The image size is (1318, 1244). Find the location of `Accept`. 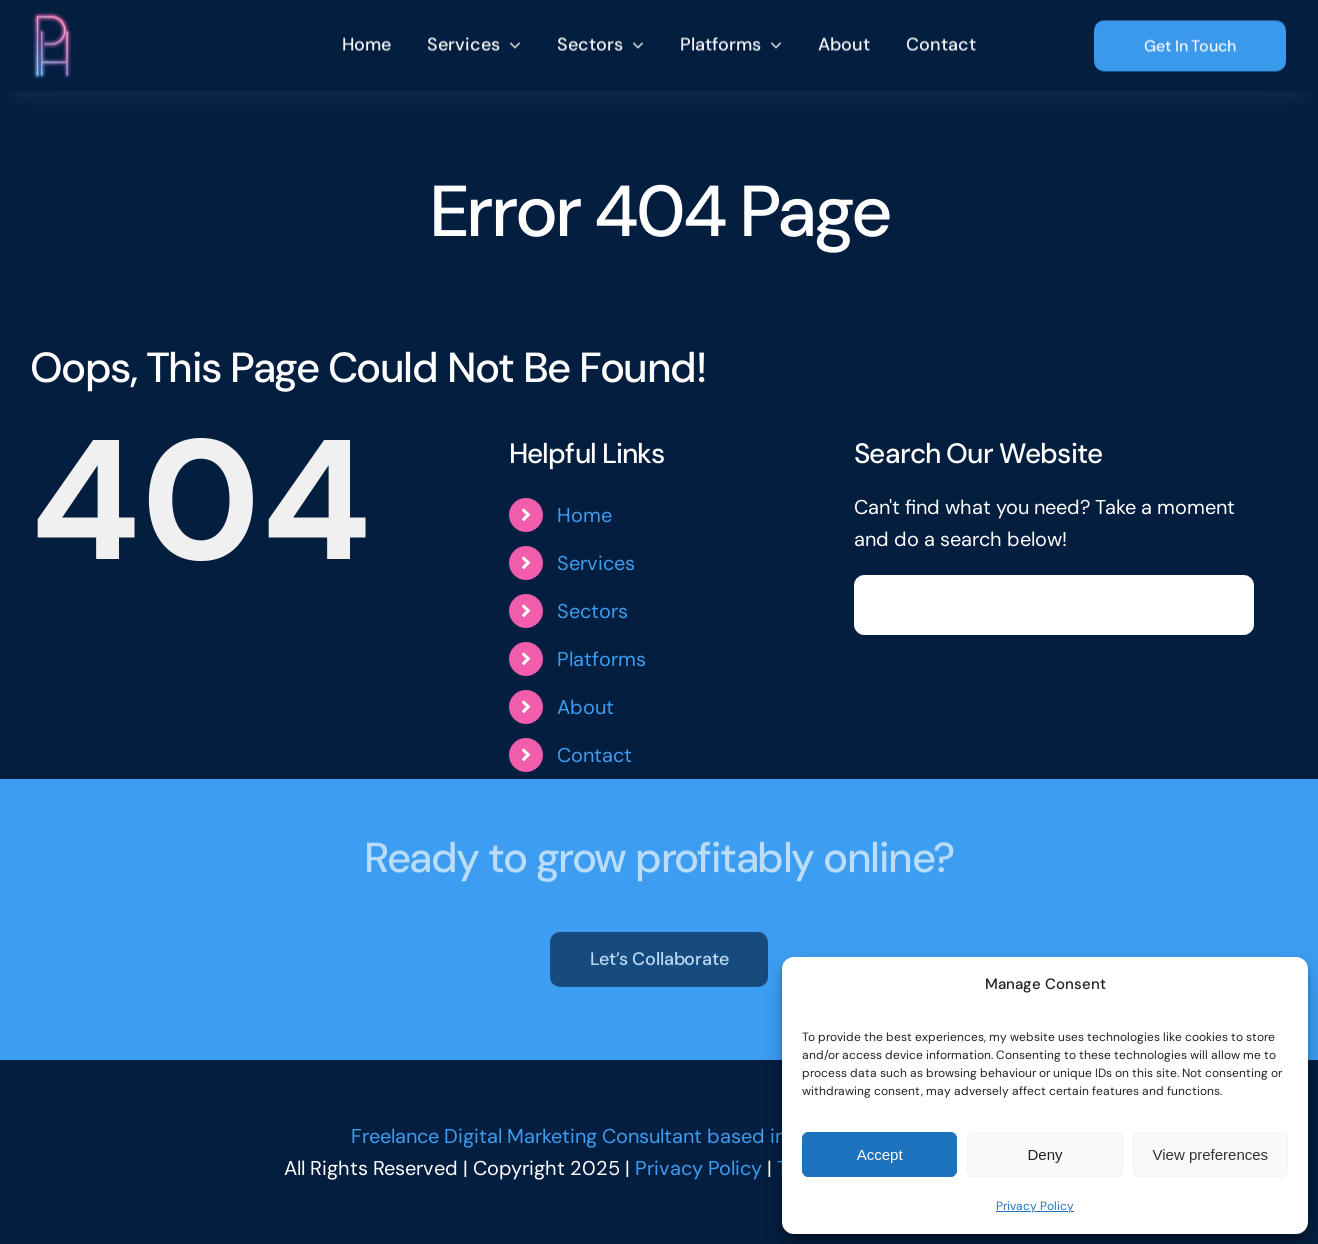

Accept is located at coordinates (880, 1154).